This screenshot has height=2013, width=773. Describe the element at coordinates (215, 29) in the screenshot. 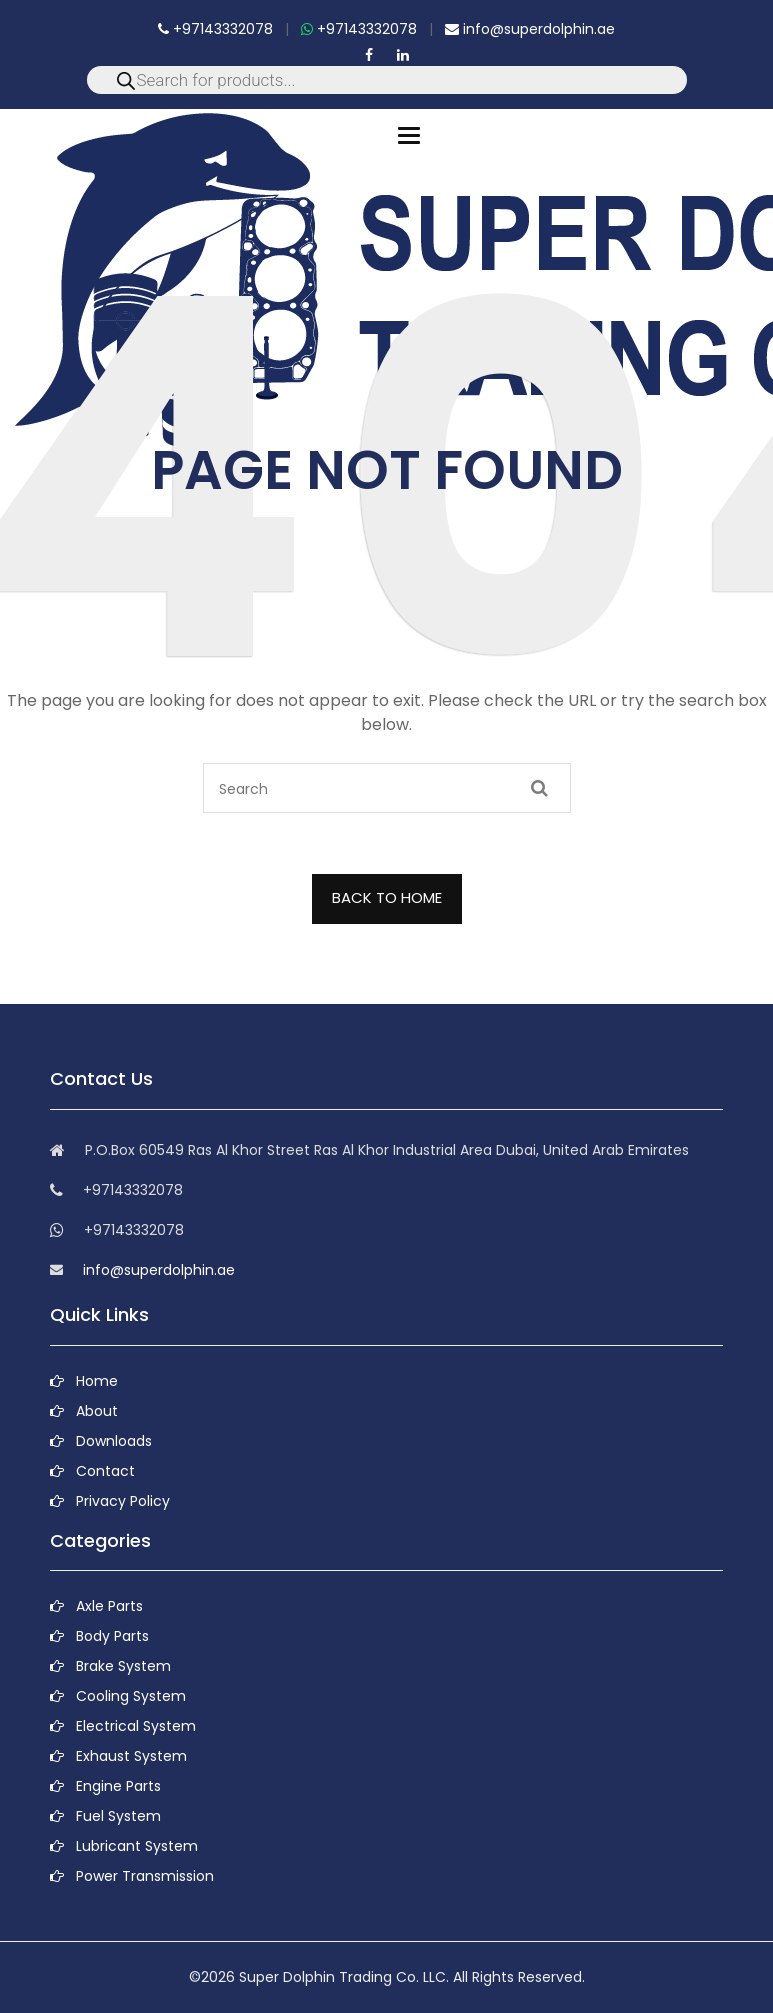

I see `+97143332078` at that location.